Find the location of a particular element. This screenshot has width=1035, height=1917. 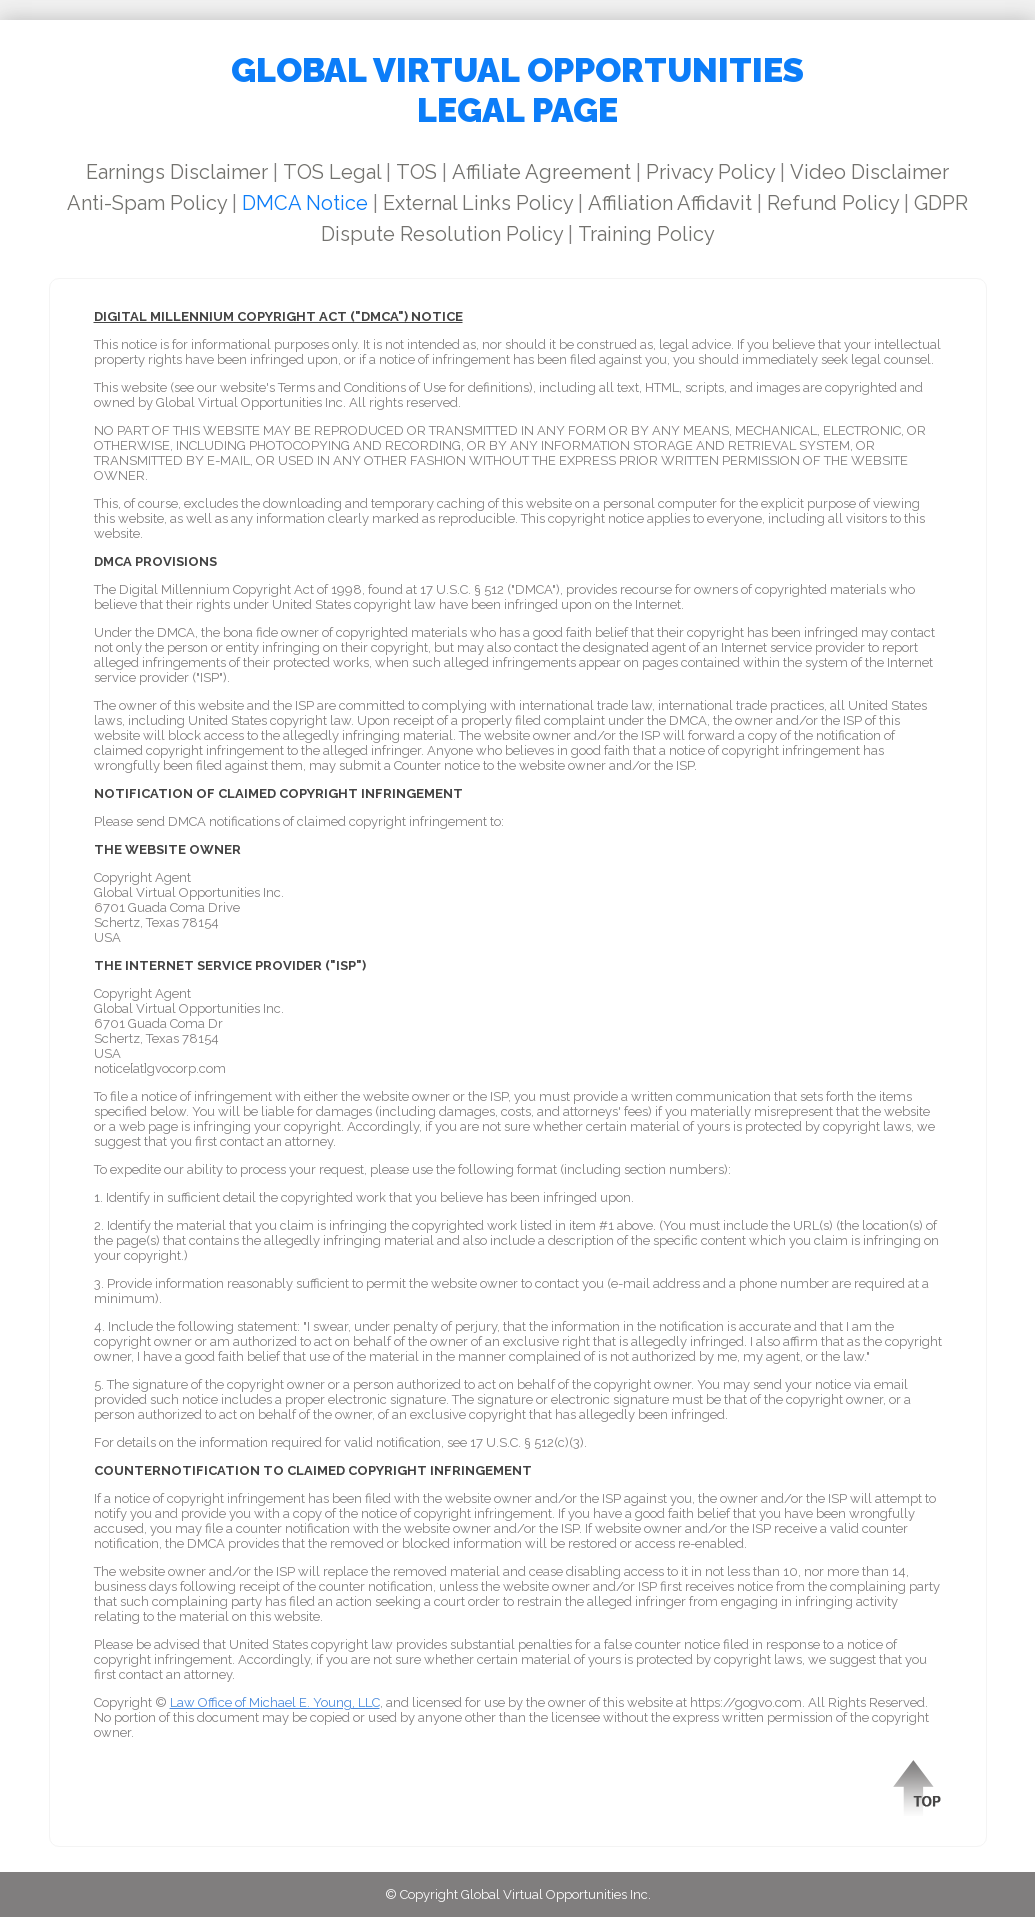

TOS Legal is located at coordinates (332, 172).